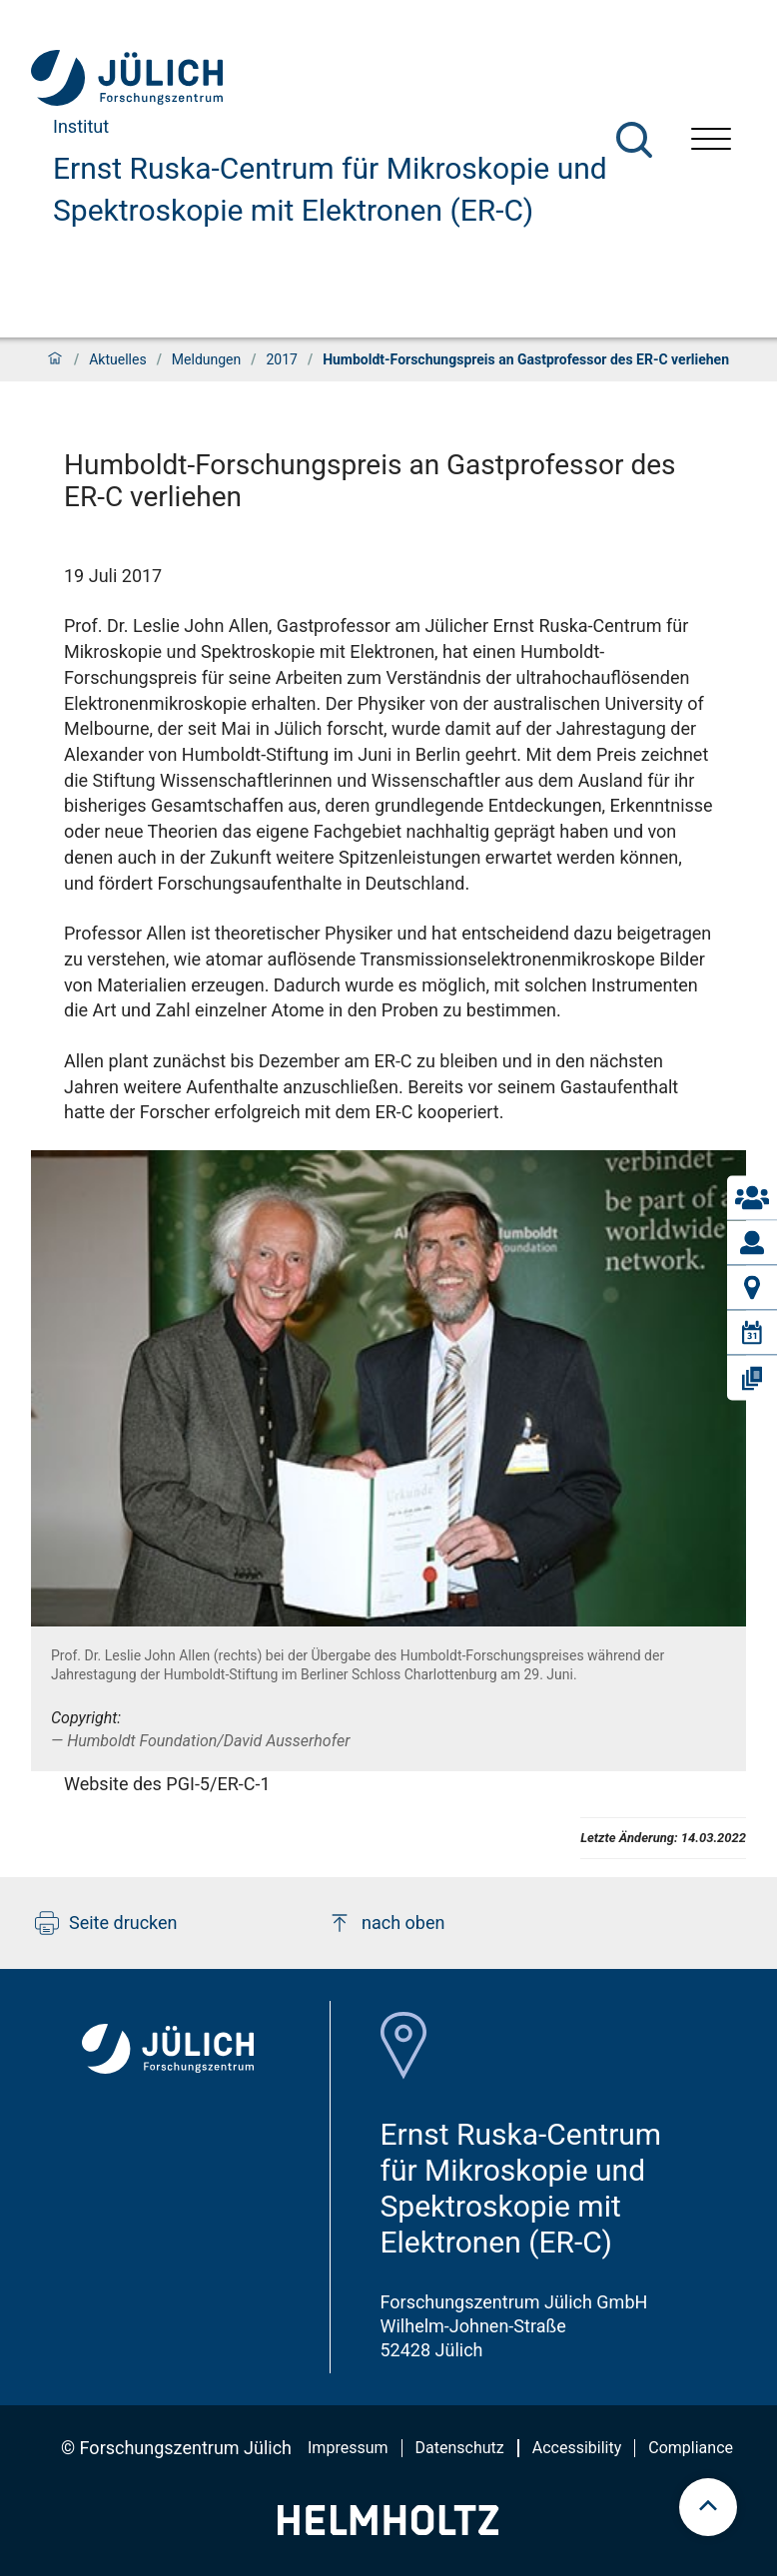 The width and height of the screenshot is (777, 2576). Describe the element at coordinates (690, 2447) in the screenshot. I see `Compliance` at that location.